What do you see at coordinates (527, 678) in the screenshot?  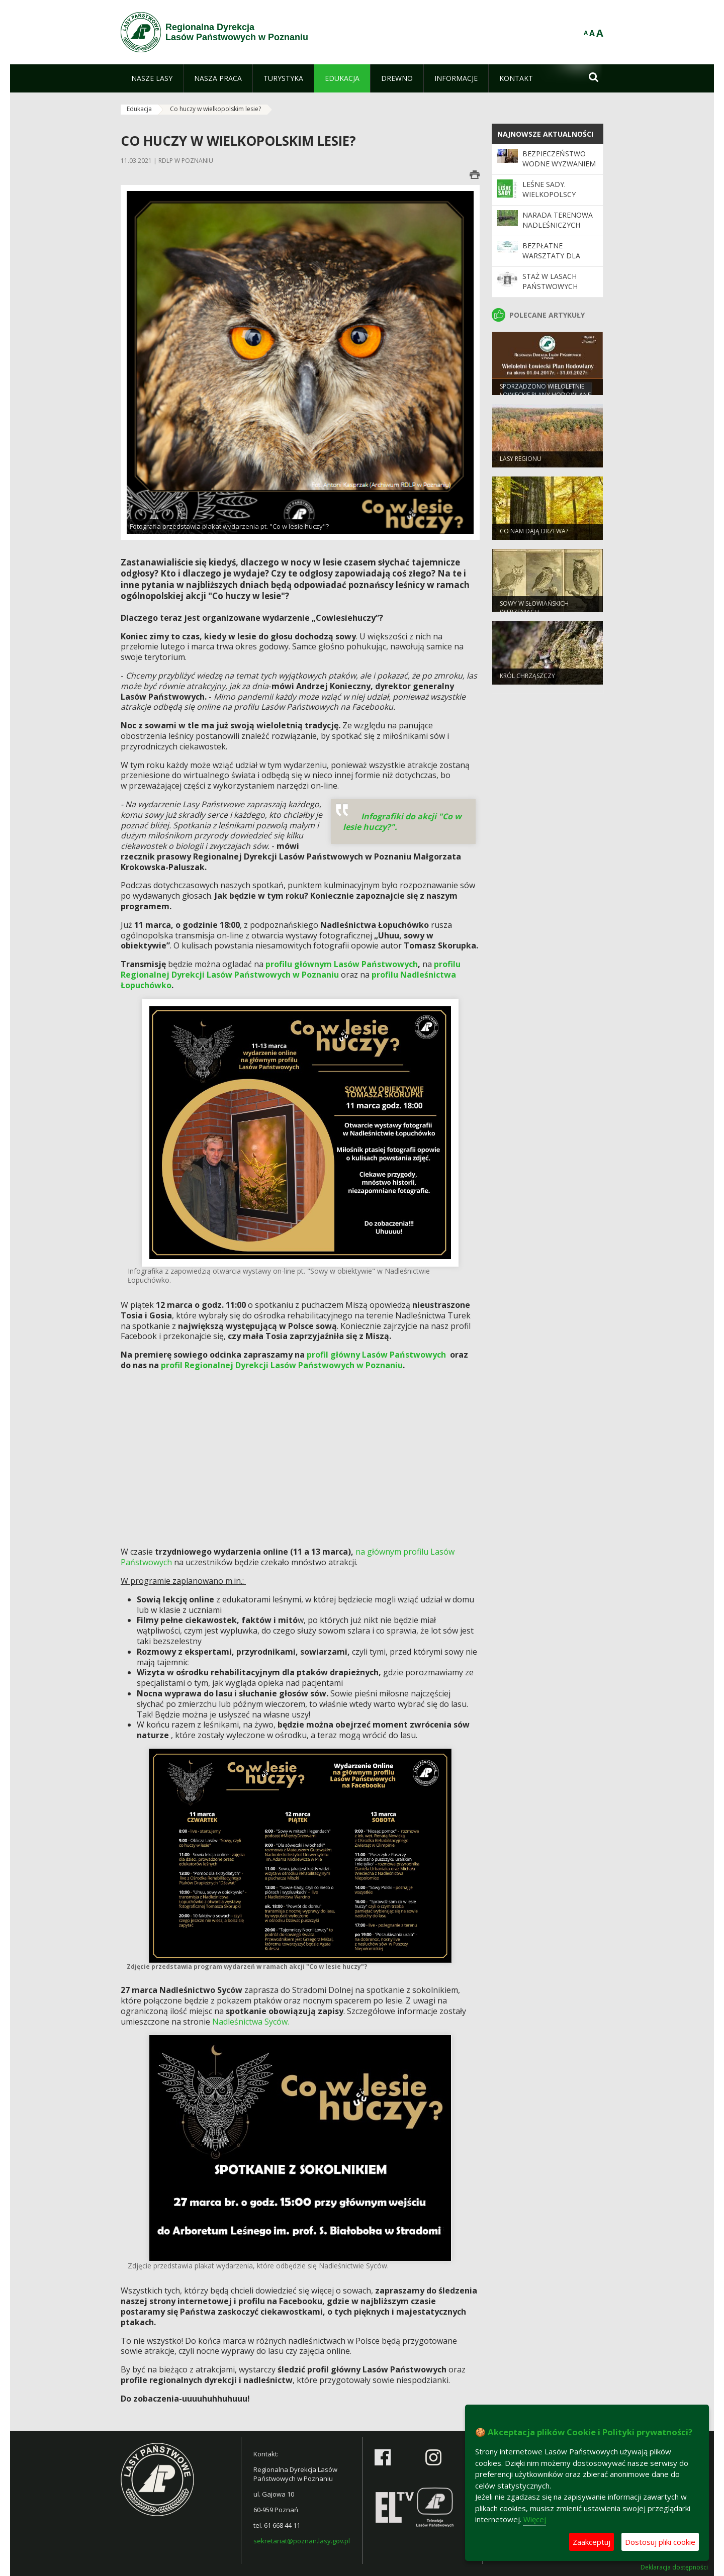 I see `Król chrząszczy` at bounding box center [527, 678].